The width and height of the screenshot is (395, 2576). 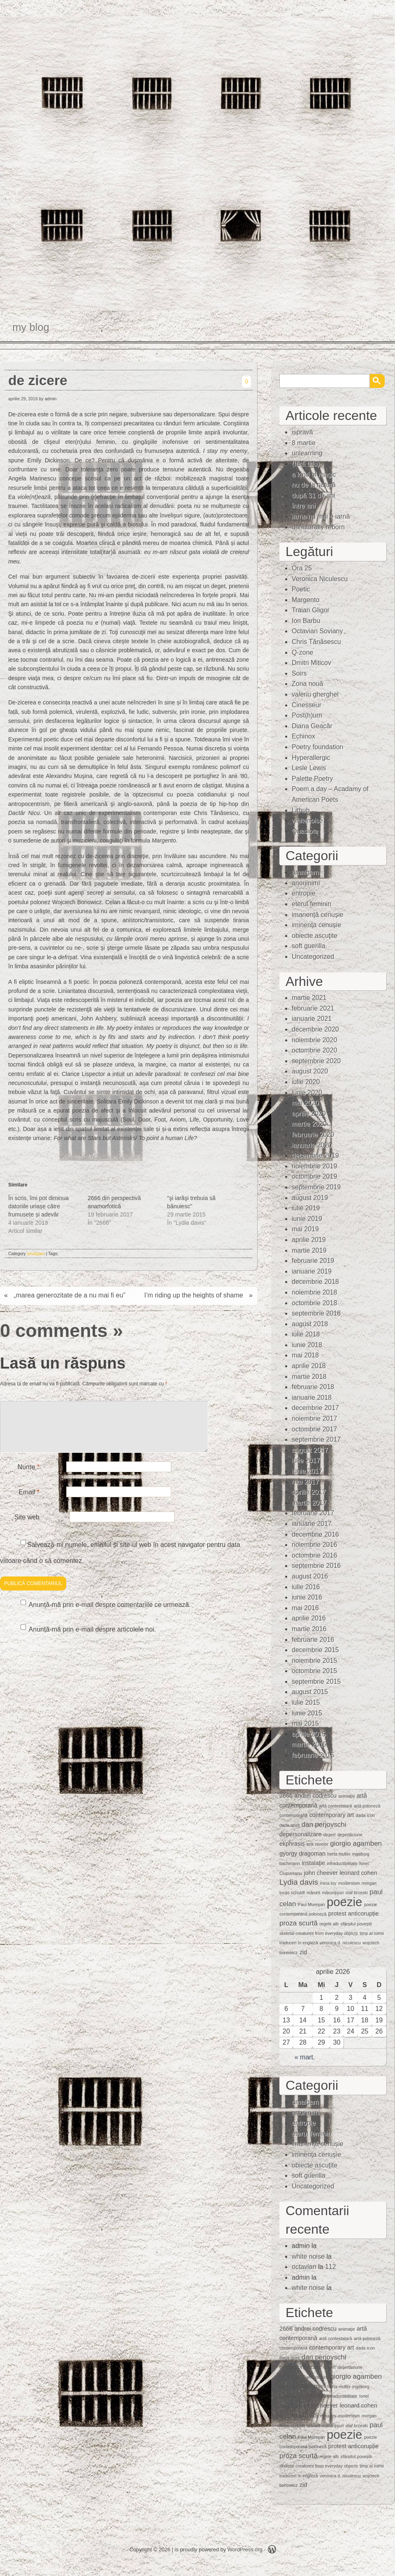 I want to click on februarie 2020, so click(x=313, y=1134).